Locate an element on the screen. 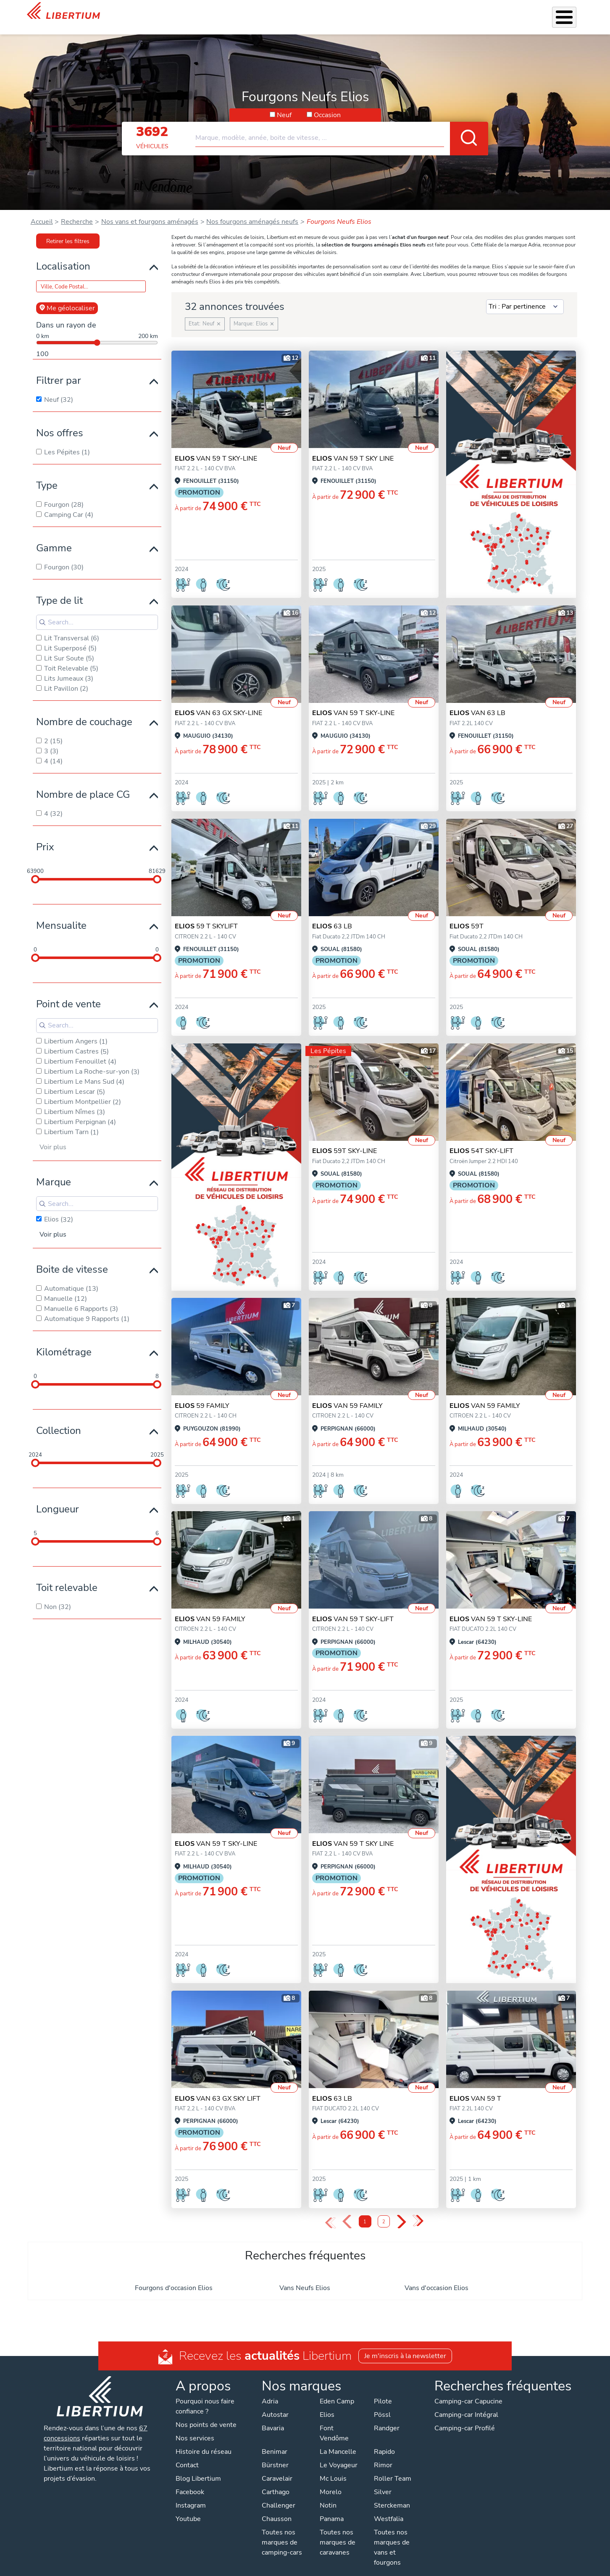 This screenshot has height=2576, width=610. 59T is located at coordinates (467, 915).